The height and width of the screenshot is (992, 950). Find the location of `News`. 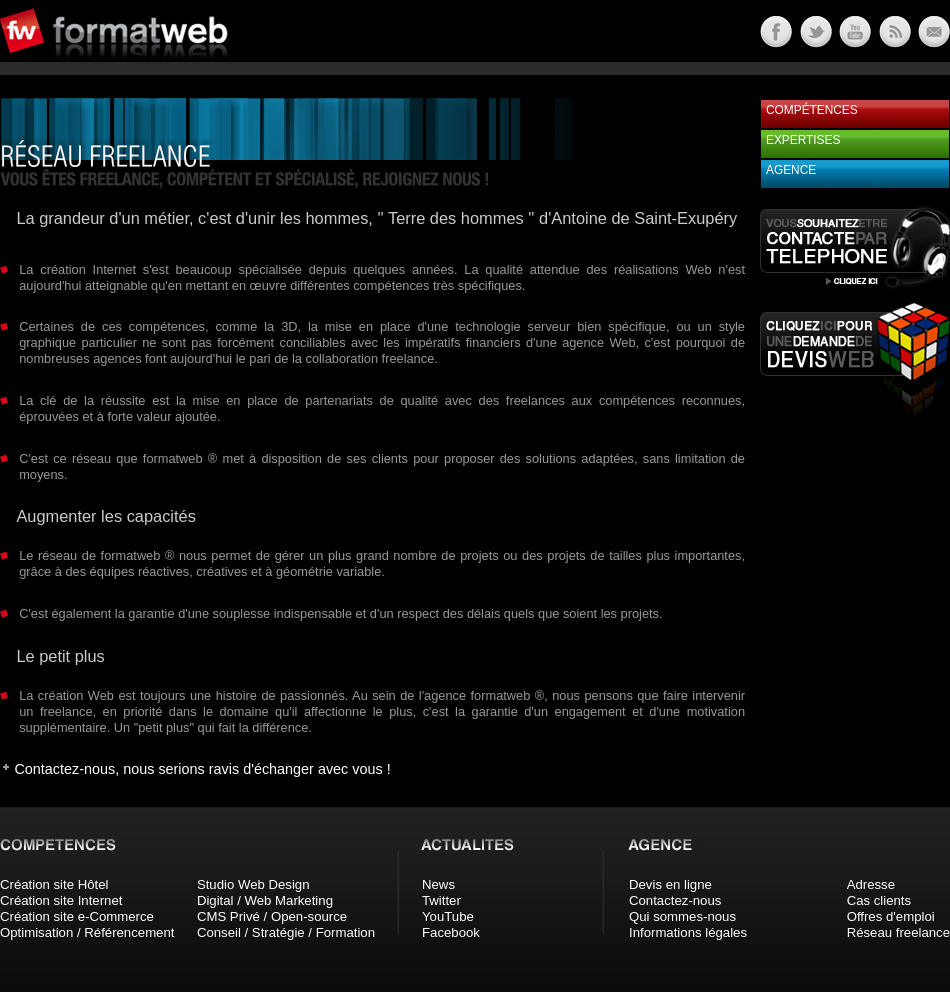

News is located at coordinates (438, 884).